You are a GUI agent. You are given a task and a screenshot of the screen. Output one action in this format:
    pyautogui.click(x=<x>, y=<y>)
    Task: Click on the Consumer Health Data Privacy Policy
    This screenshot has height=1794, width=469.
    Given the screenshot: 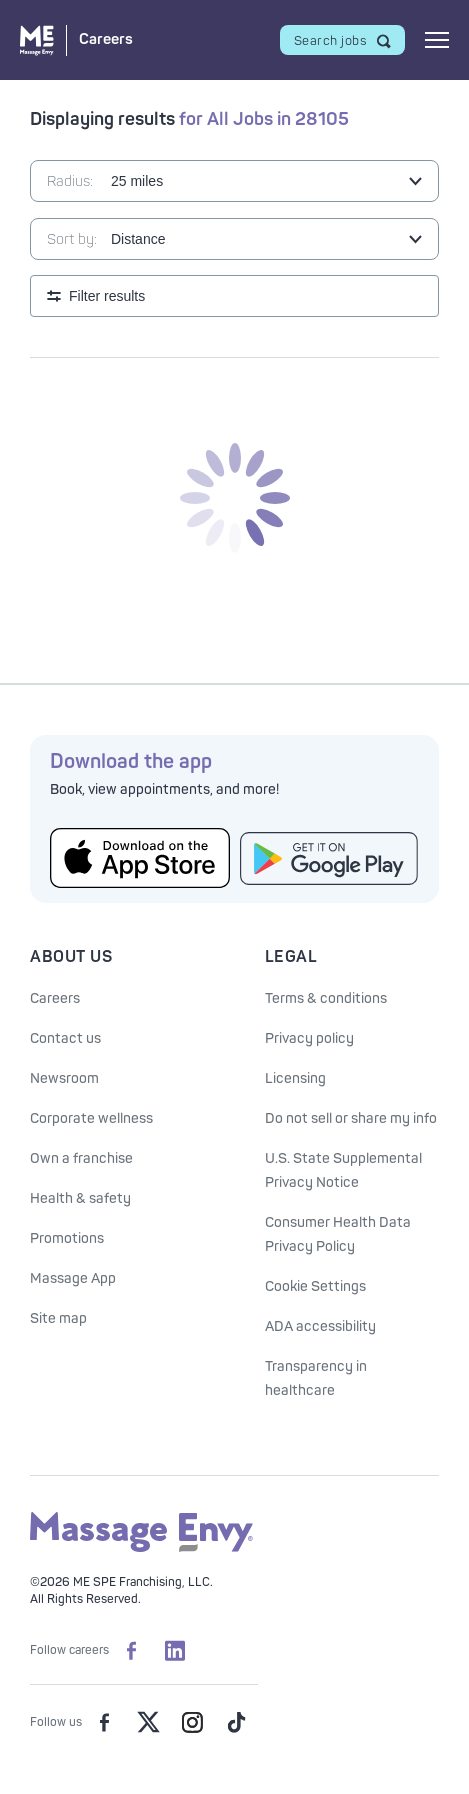 What is the action you would take?
    pyautogui.click(x=338, y=1234)
    